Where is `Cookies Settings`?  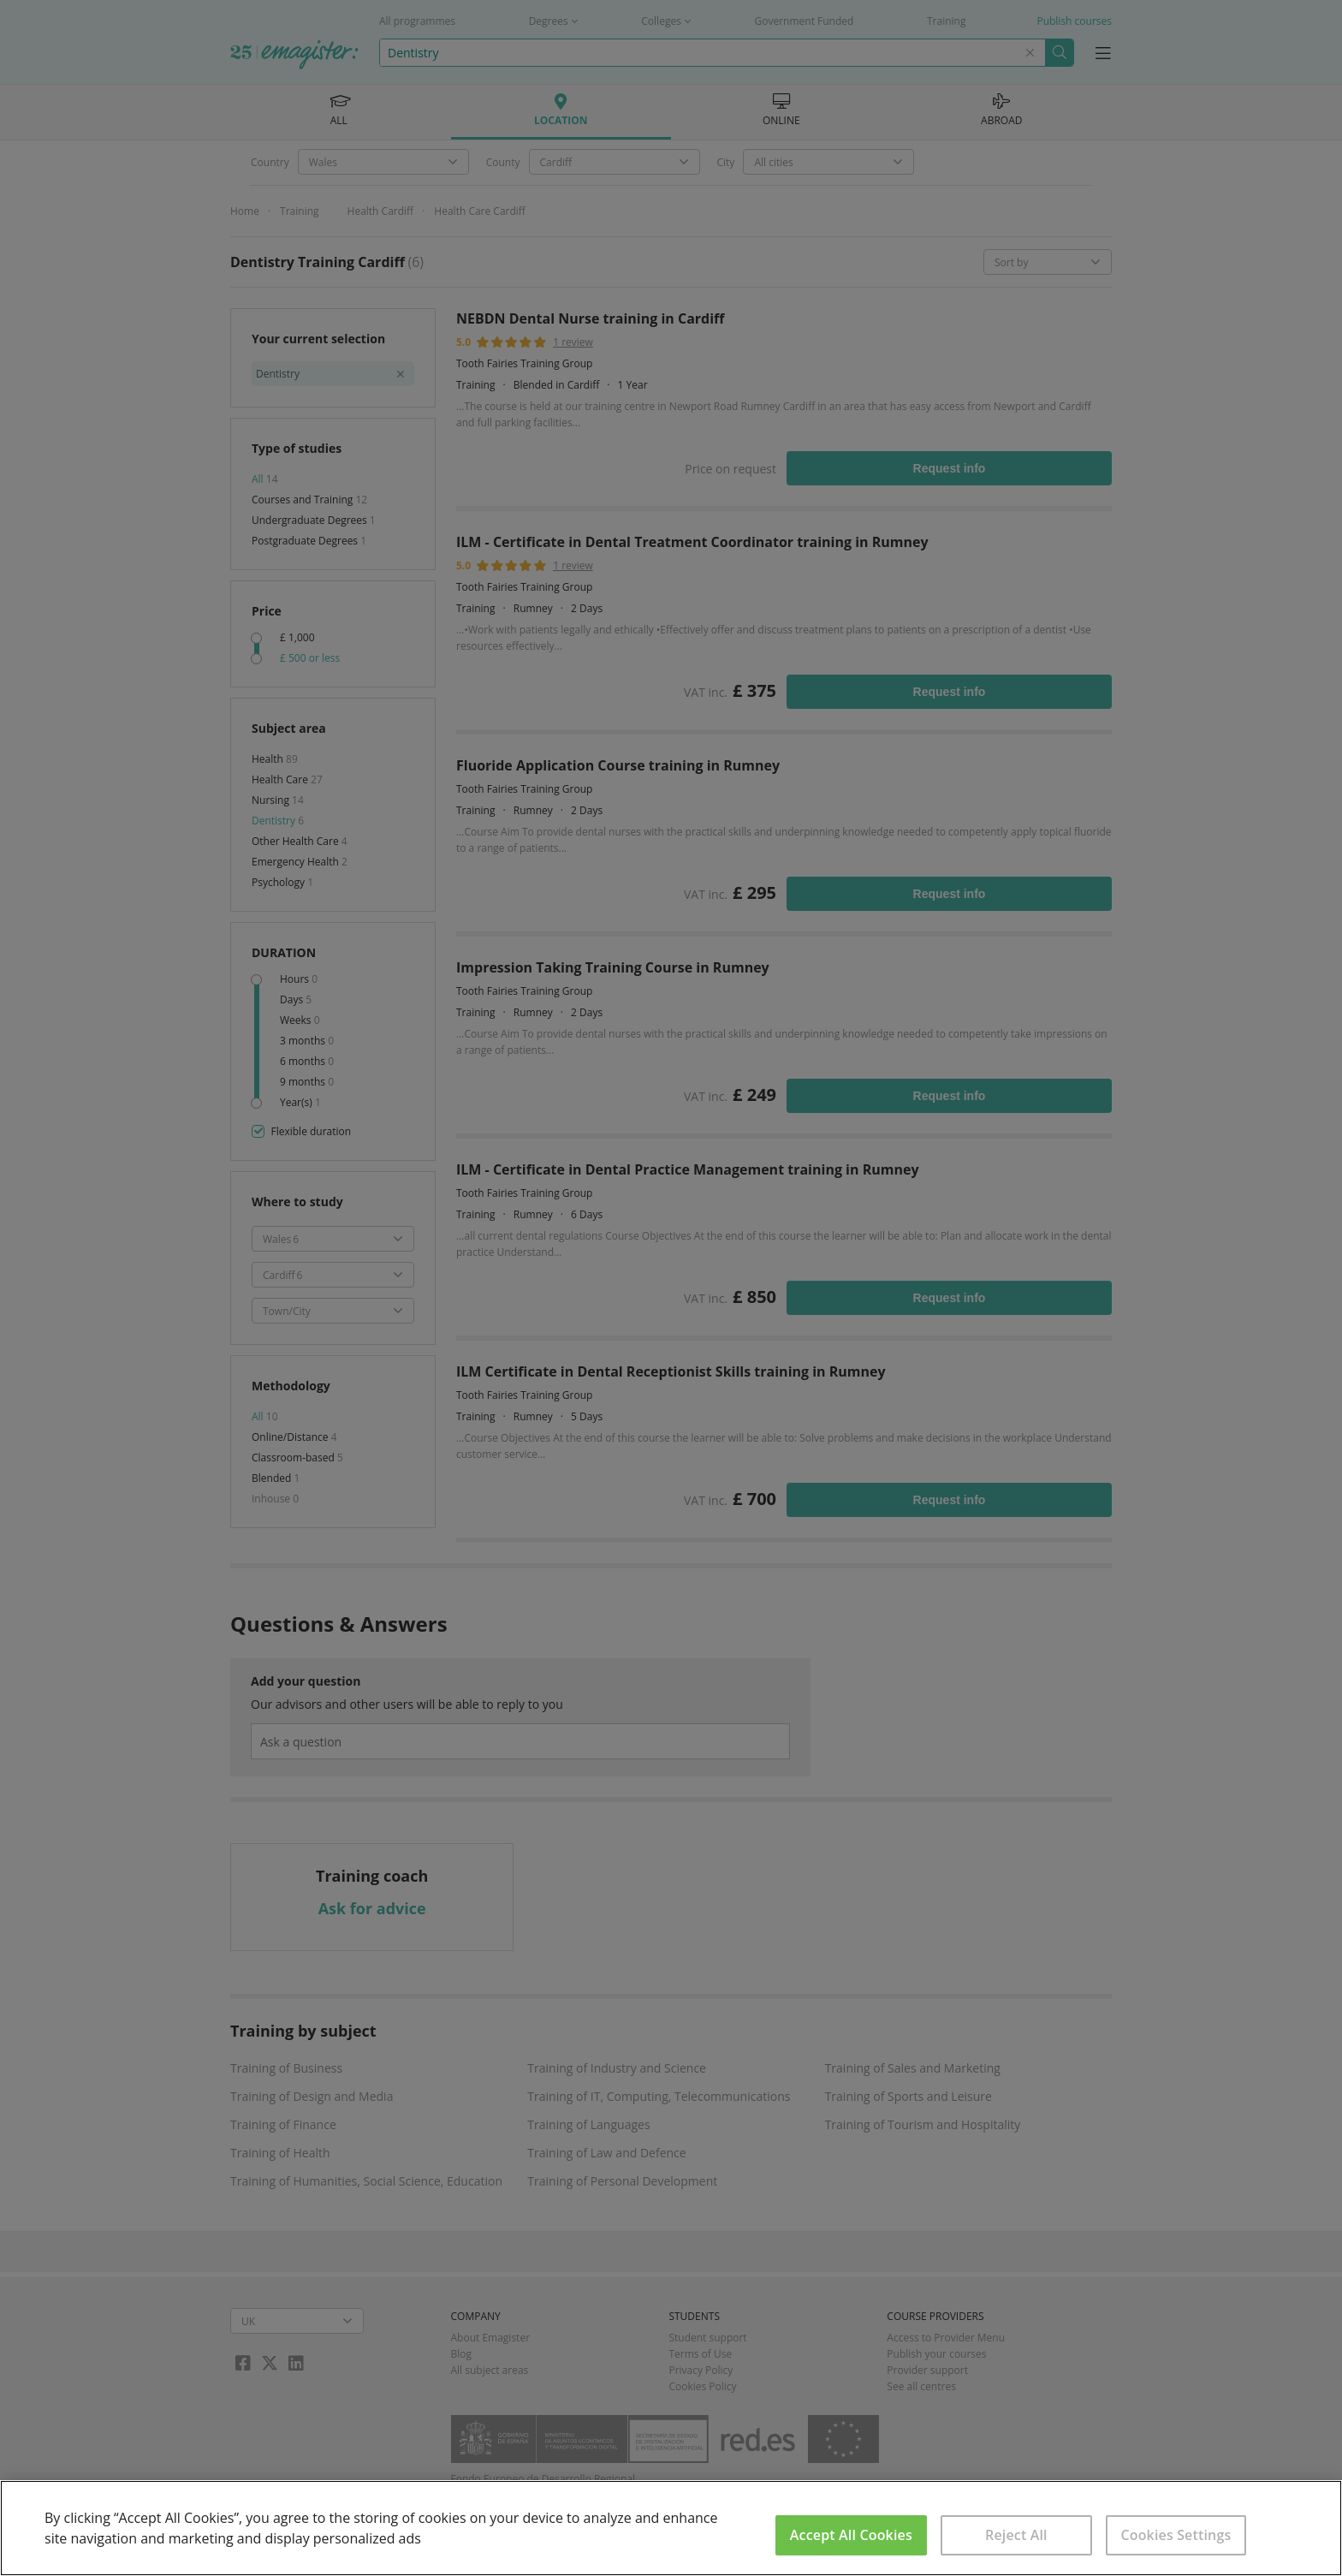 Cookies Settings is located at coordinates (1175, 2534).